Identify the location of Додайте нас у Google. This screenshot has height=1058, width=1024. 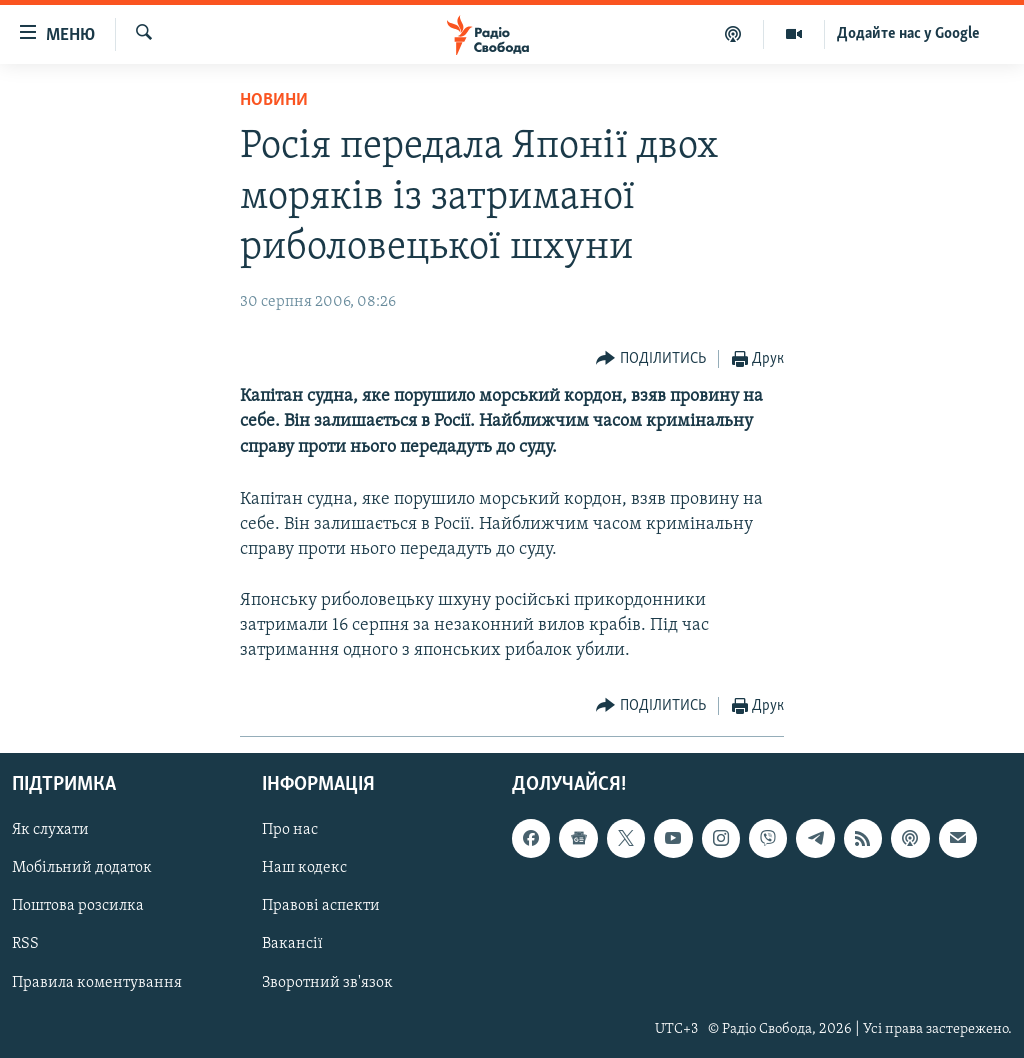
(908, 34).